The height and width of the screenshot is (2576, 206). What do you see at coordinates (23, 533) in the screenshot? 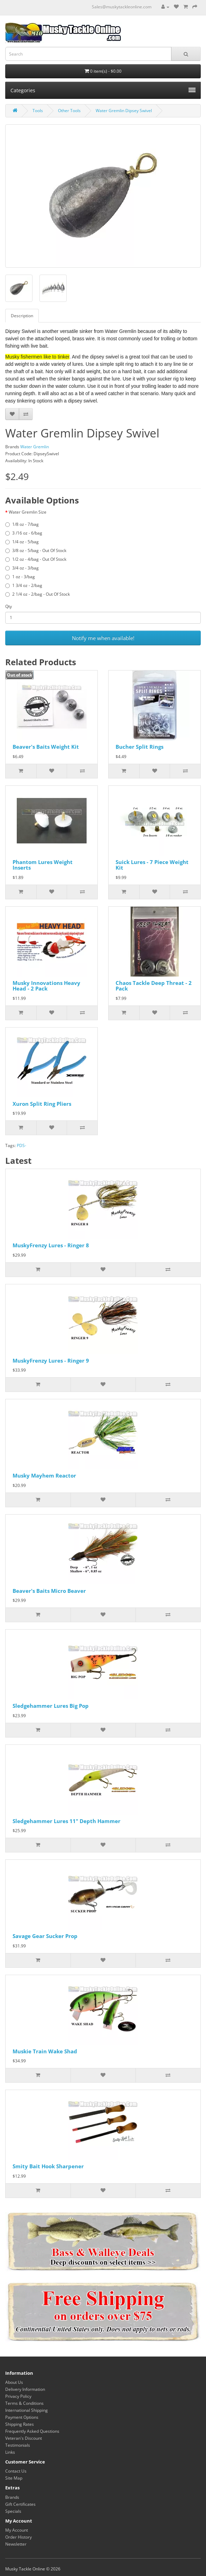
I see `3 /16 oz - 6/bag` at bounding box center [23, 533].